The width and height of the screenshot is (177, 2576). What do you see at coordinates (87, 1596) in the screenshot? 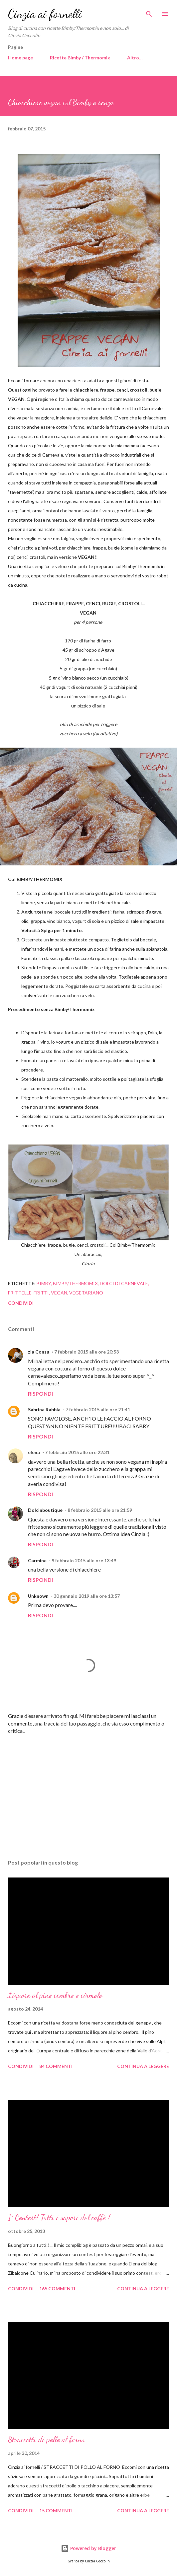
I see `30 gennaio 2019 alle ore 13:57` at bounding box center [87, 1596].